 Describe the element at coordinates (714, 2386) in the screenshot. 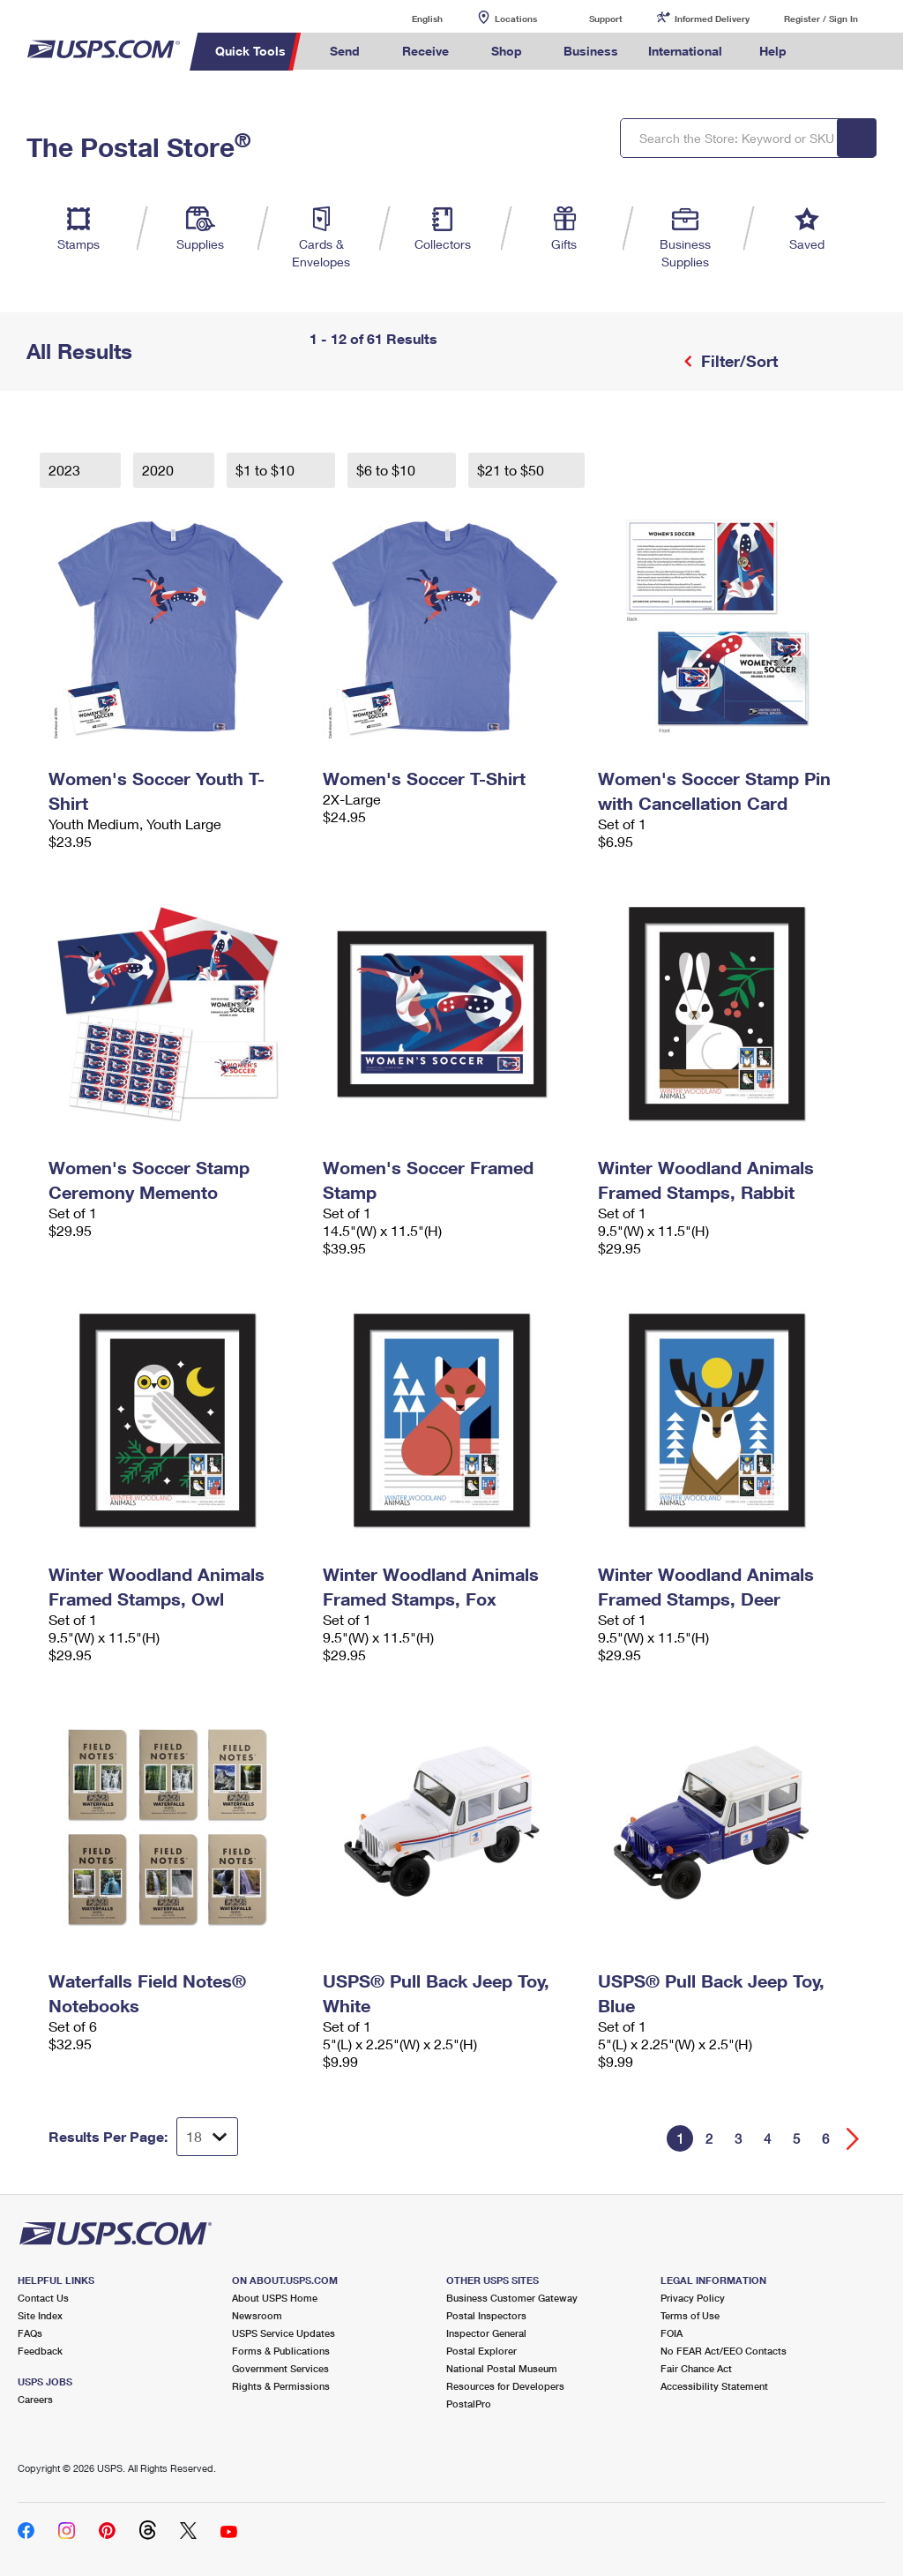

I see `Accessibility Statement` at that location.